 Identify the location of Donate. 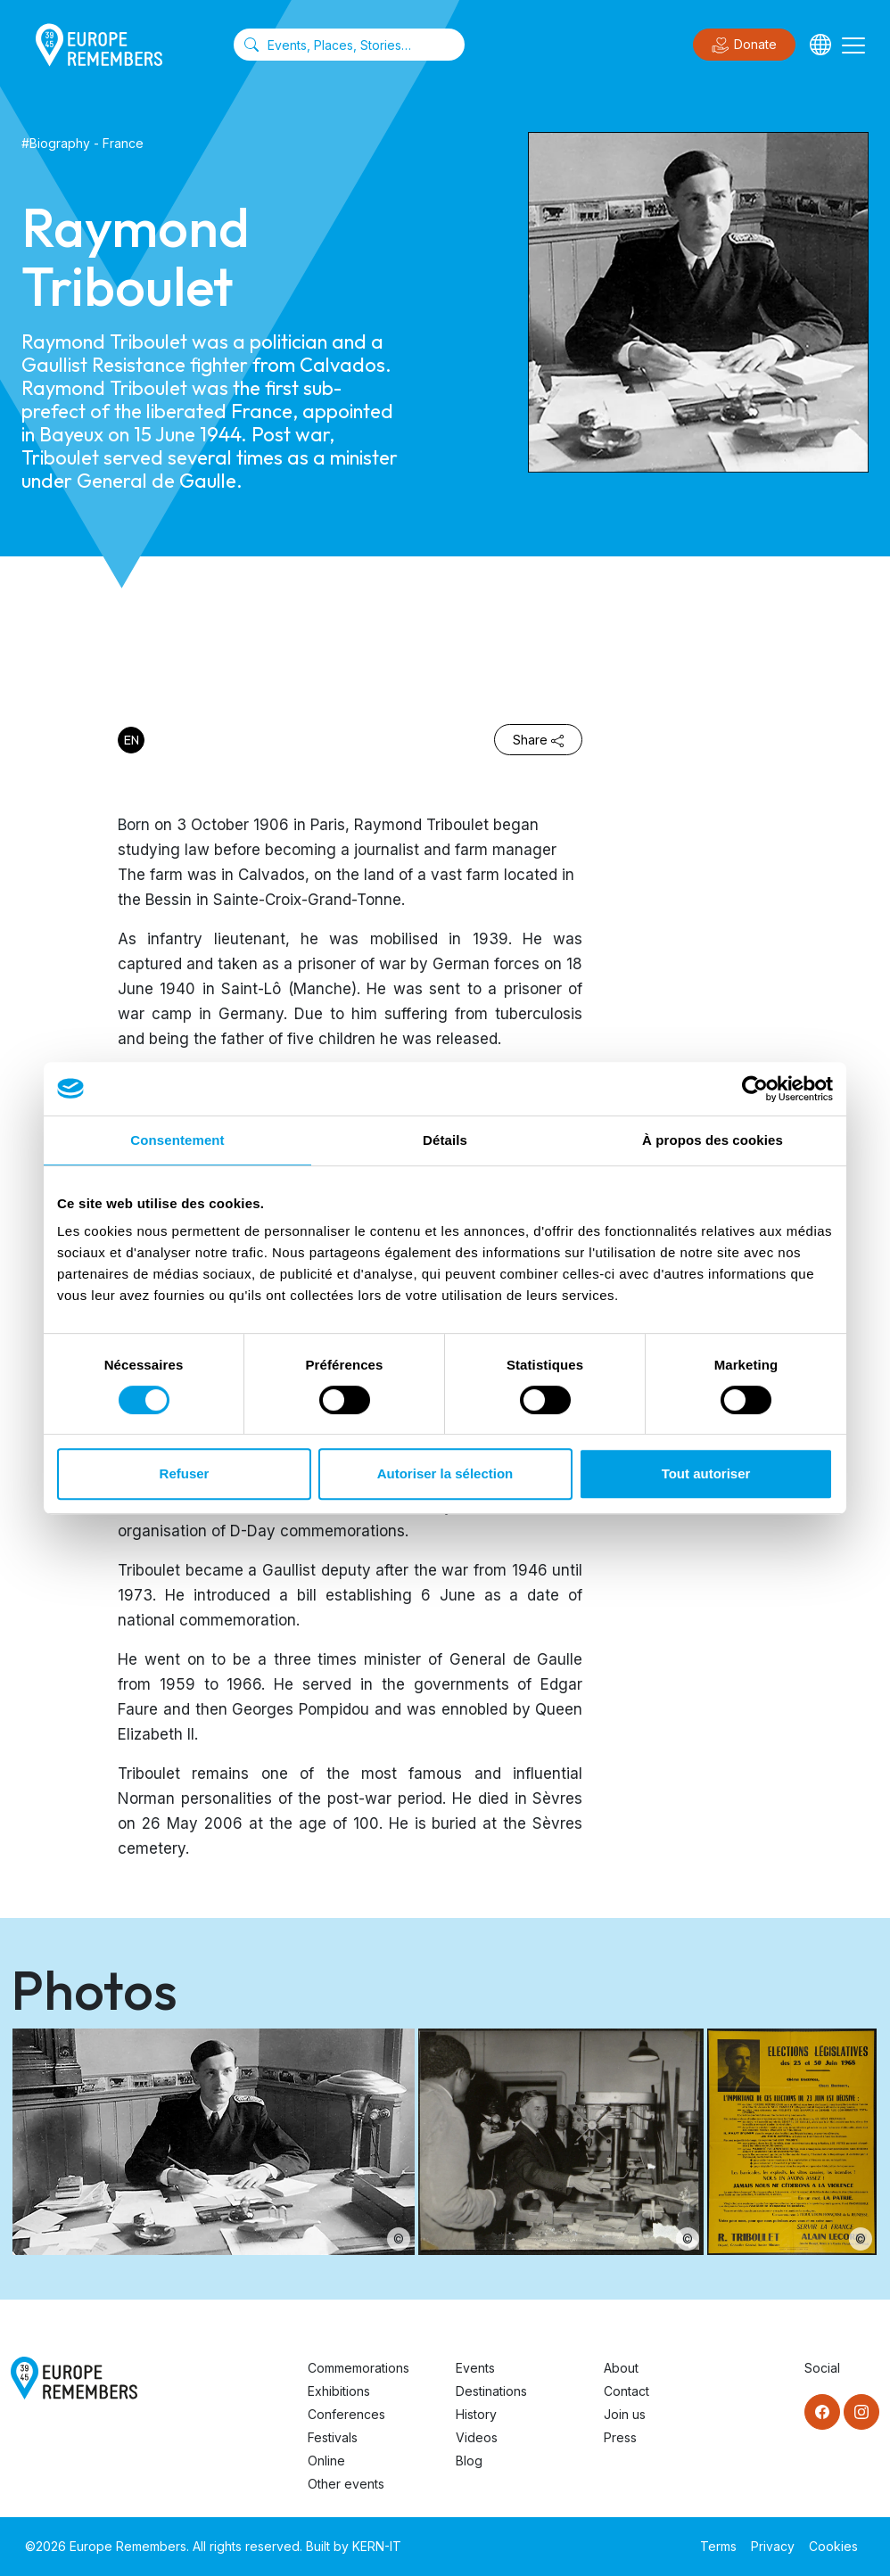
(744, 45).